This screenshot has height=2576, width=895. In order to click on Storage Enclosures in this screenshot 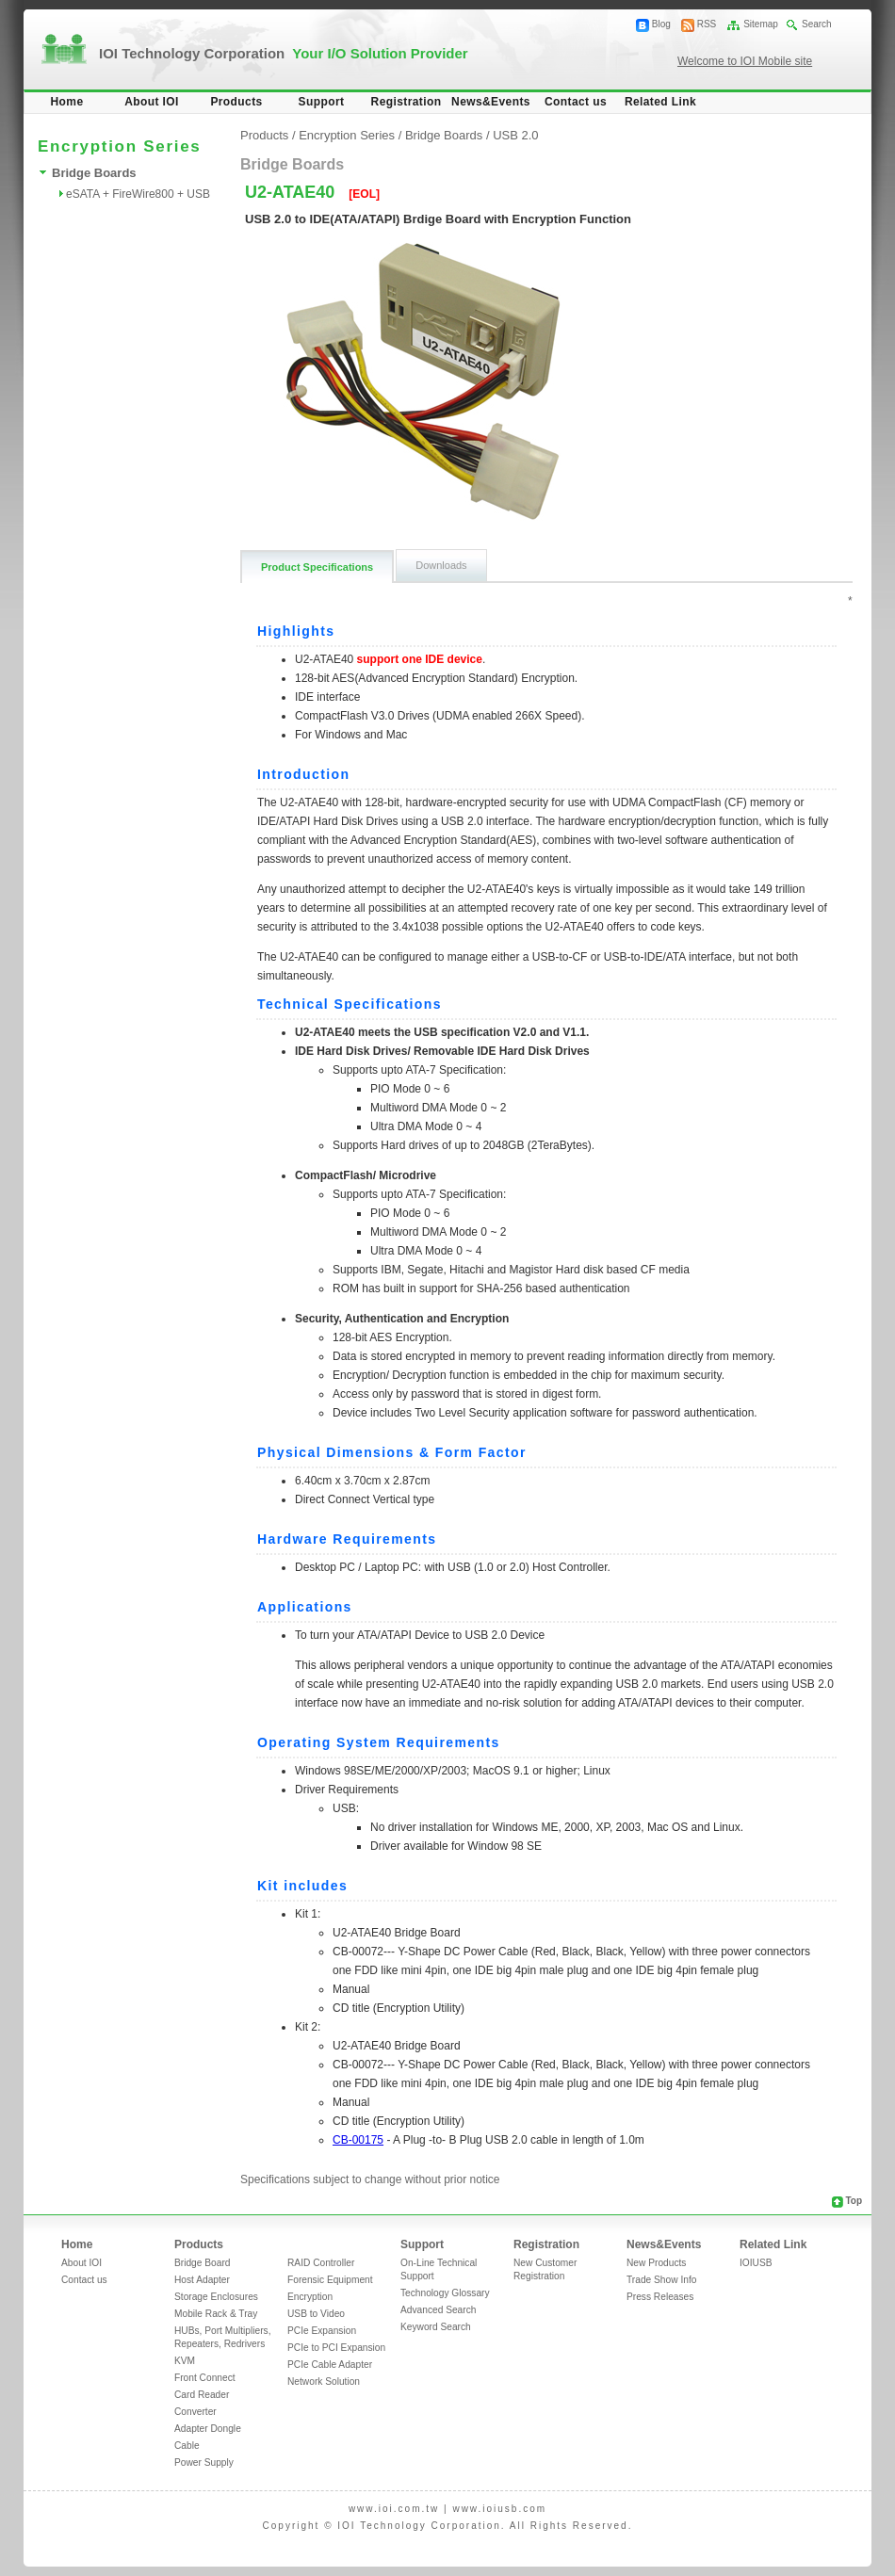, I will do `click(216, 2297)`.